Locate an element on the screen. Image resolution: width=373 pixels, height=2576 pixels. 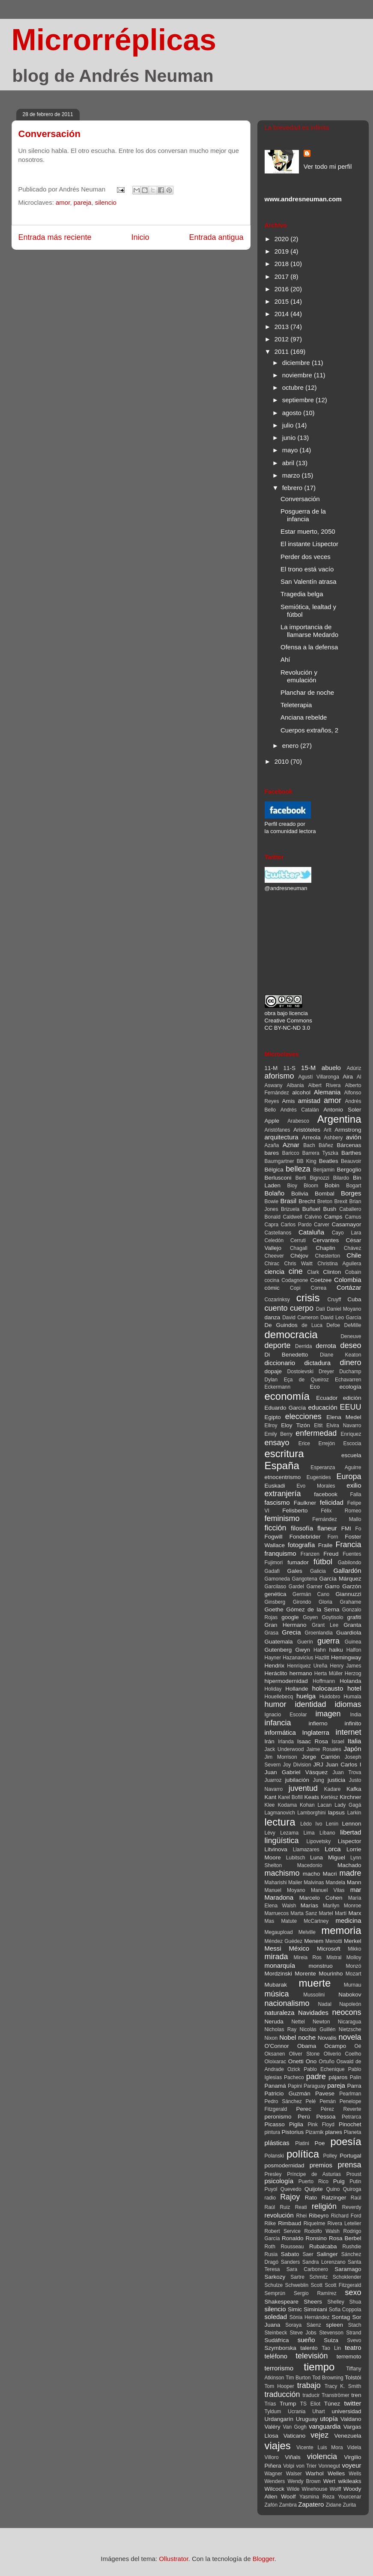
Derrida is located at coordinates (303, 1346).